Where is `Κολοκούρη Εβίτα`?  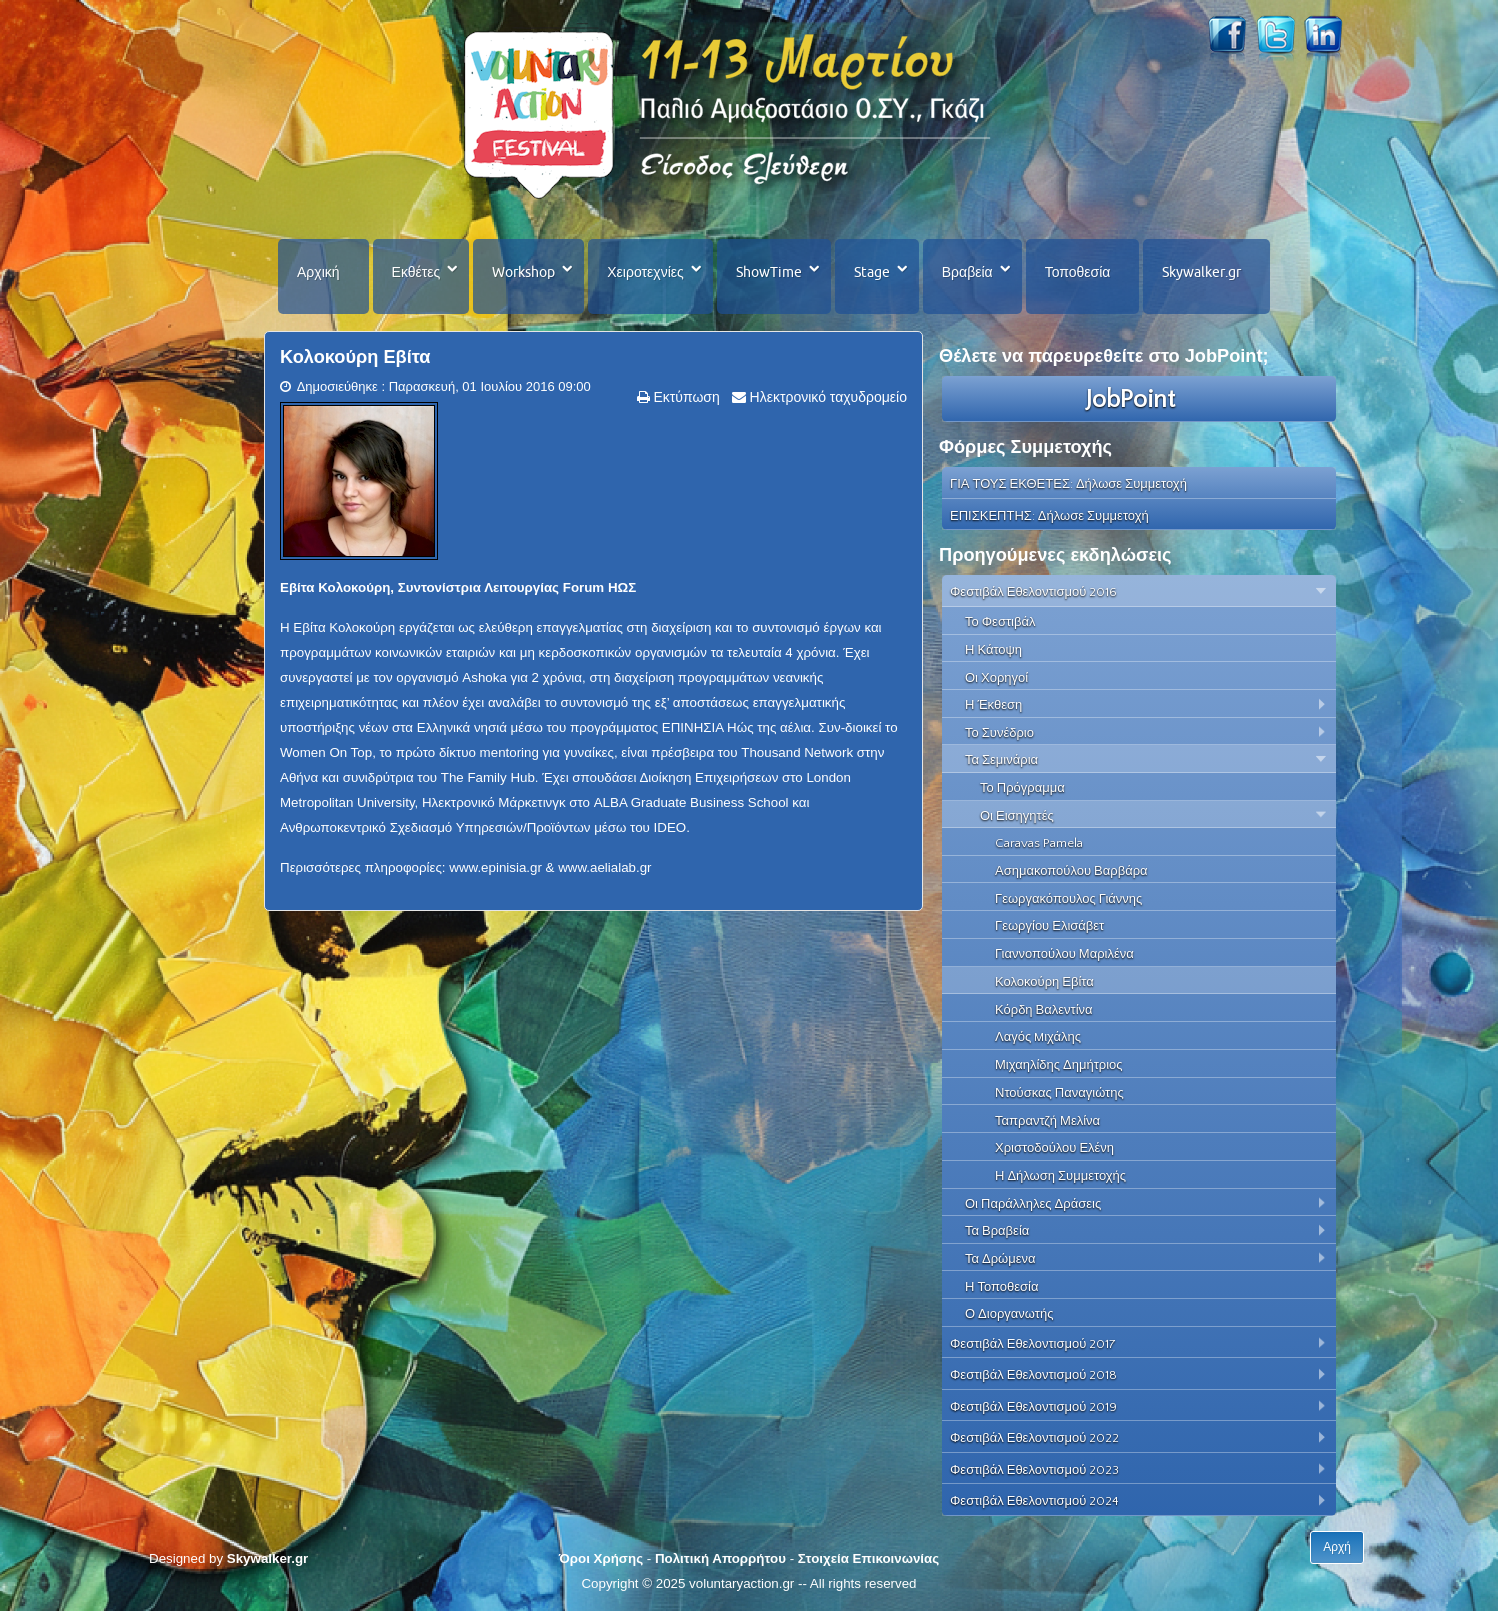
Κολοκούρη Εβίτα is located at coordinates (355, 357).